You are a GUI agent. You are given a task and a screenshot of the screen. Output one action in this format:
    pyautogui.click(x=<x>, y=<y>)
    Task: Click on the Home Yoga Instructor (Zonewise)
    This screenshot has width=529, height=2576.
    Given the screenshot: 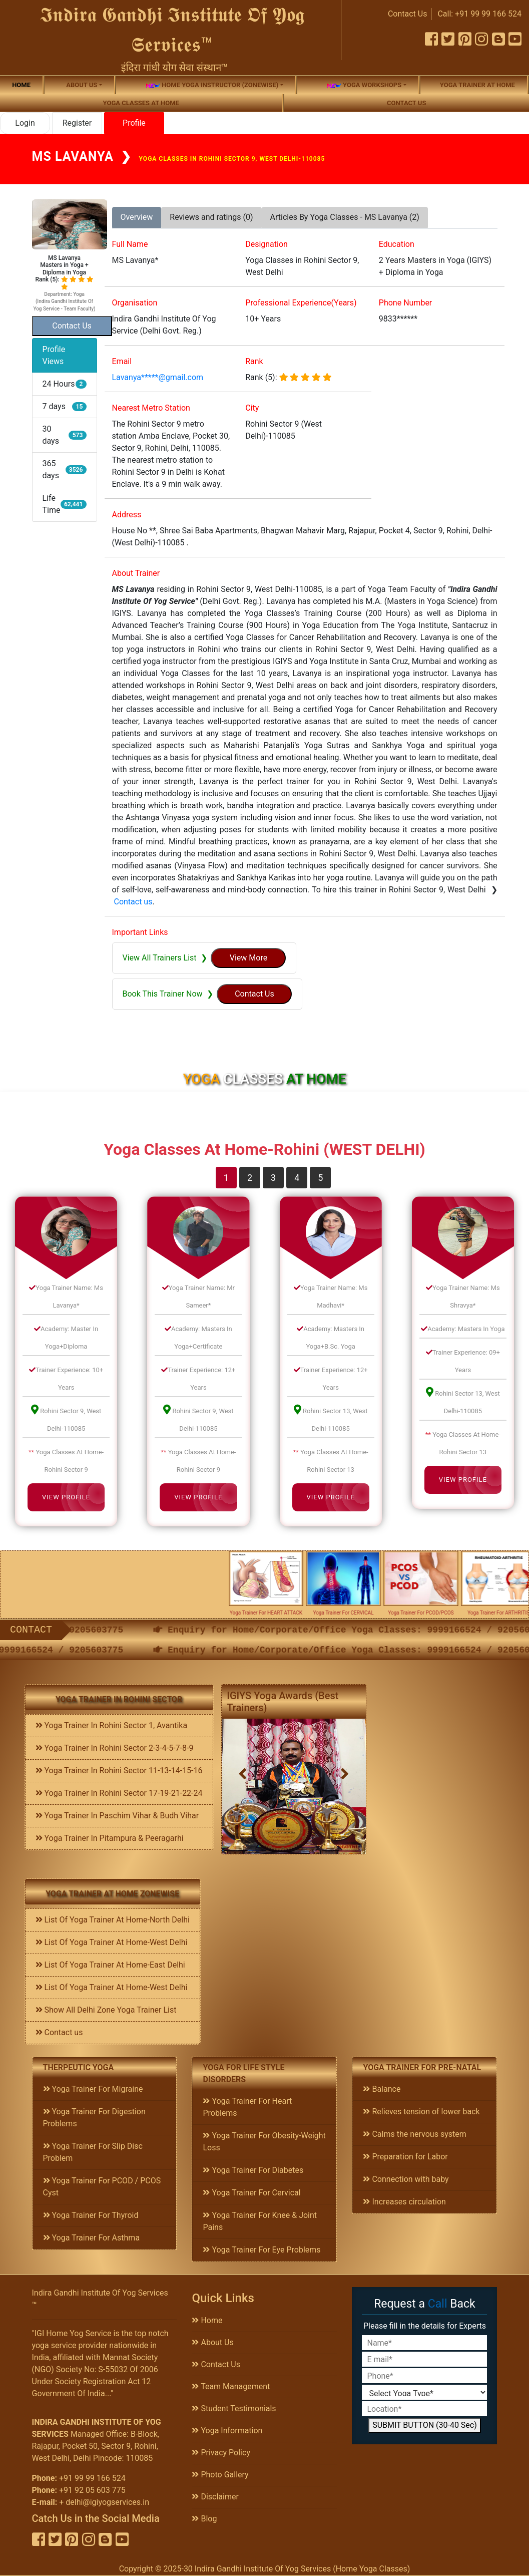 What is the action you would take?
    pyautogui.click(x=211, y=85)
    